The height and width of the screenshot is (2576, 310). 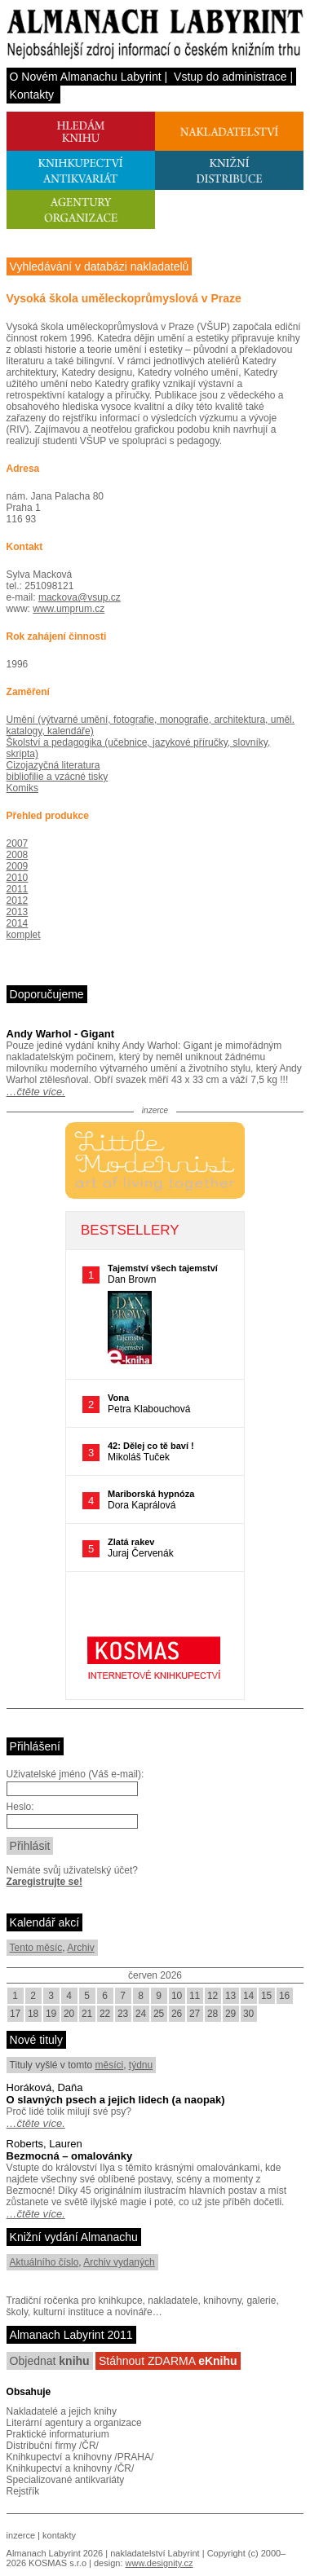 I want to click on Zaregistrujte se!, so click(x=44, y=1881).